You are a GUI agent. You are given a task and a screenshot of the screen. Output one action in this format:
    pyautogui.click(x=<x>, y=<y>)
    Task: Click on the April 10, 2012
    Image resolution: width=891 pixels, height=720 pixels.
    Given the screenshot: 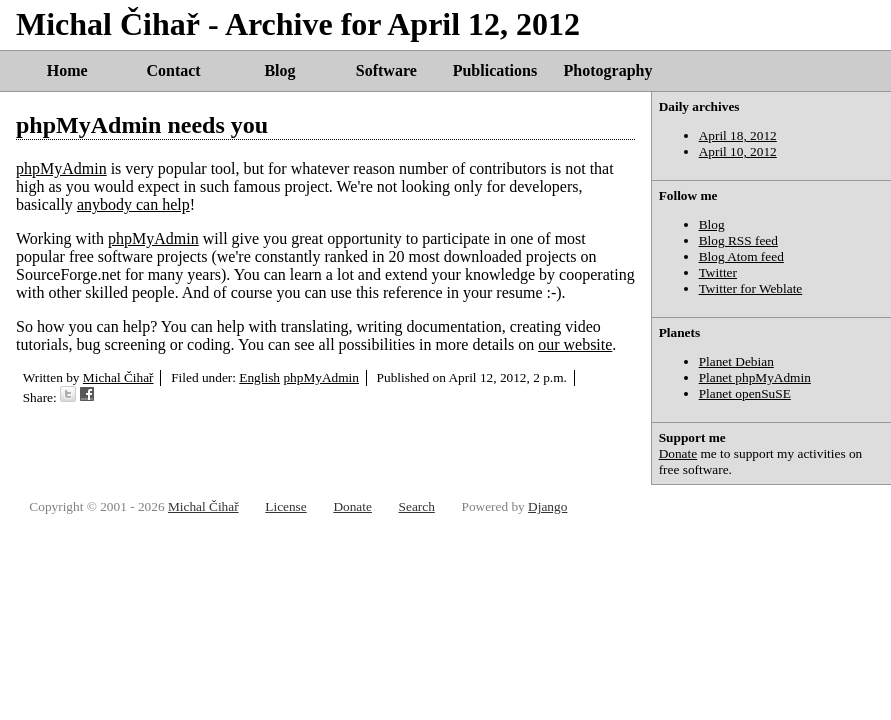 What is the action you would take?
    pyautogui.click(x=738, y=151)
    